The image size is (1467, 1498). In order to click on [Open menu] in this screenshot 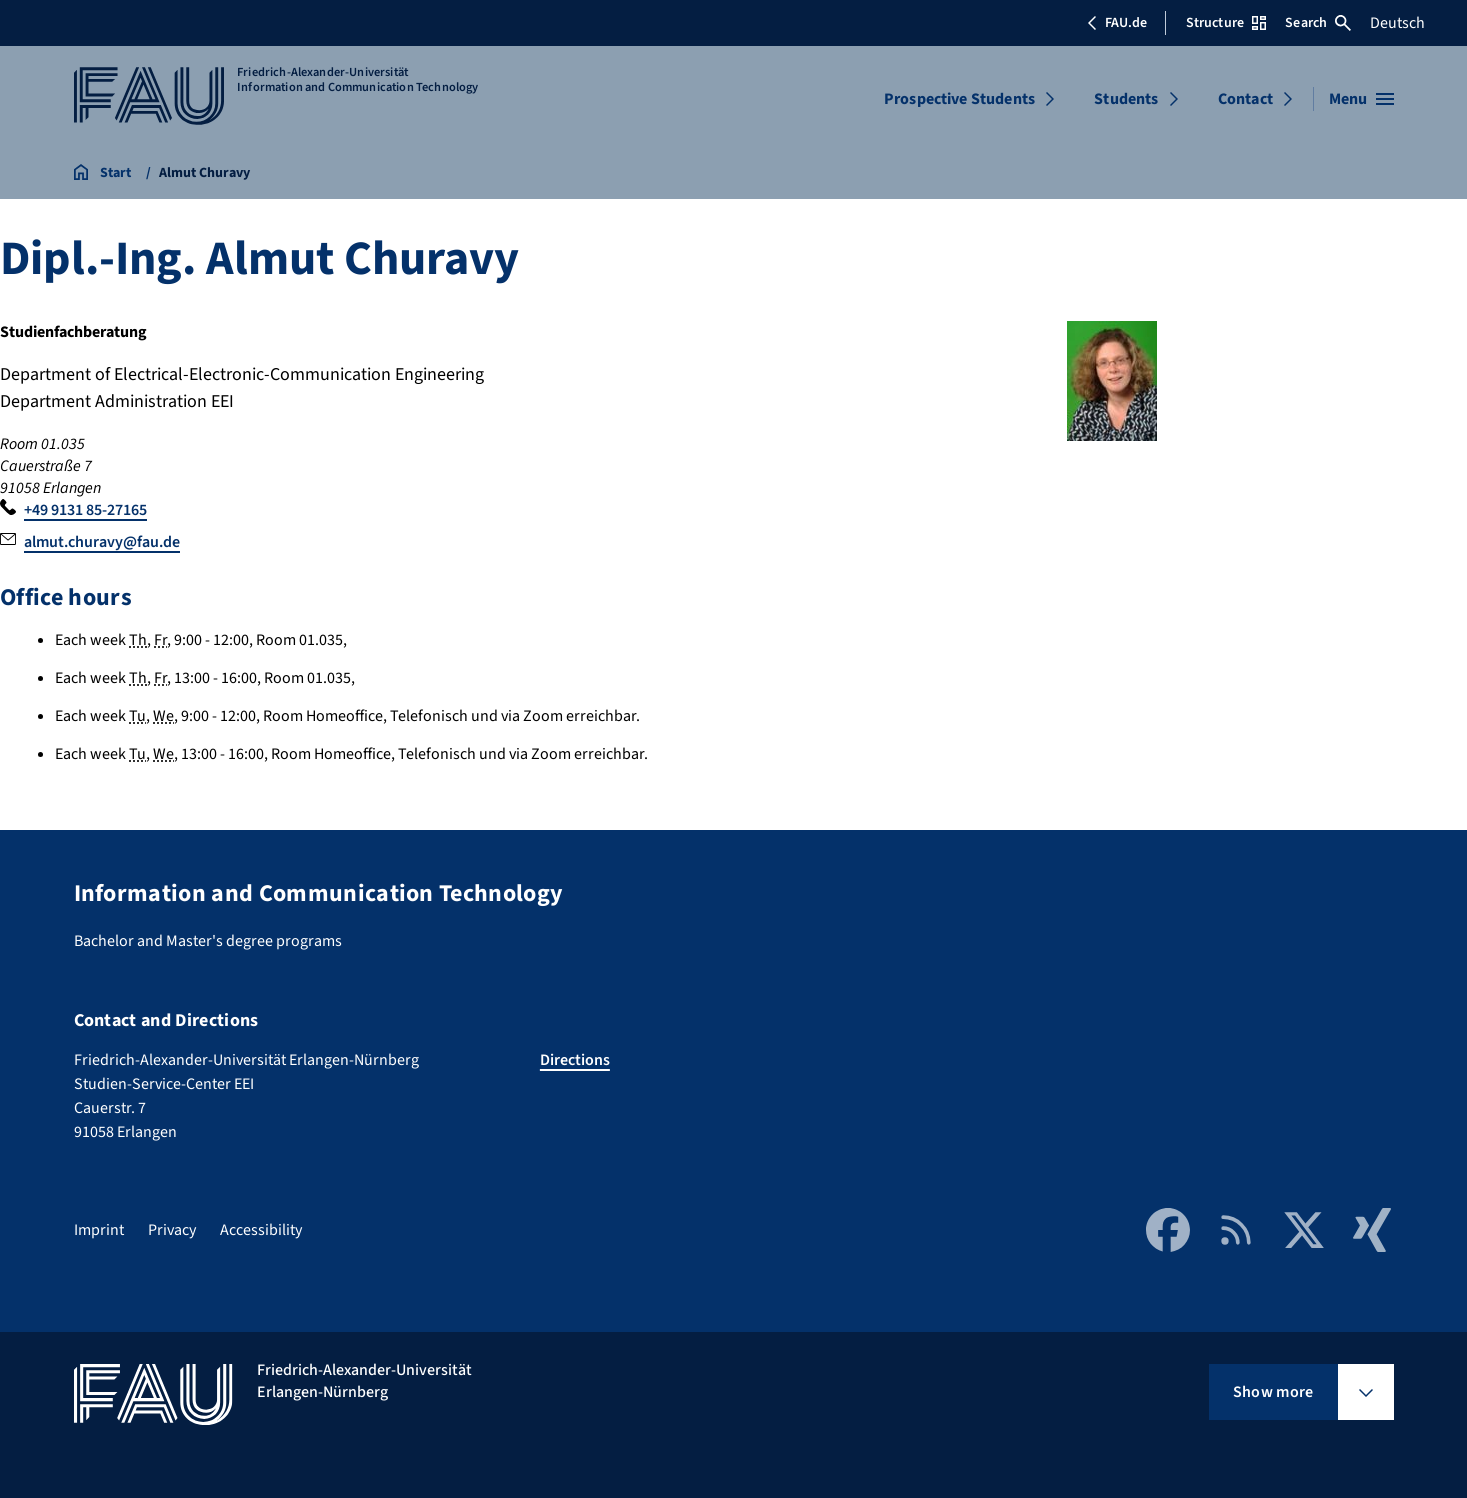, I will do `click(1361, 99)`.